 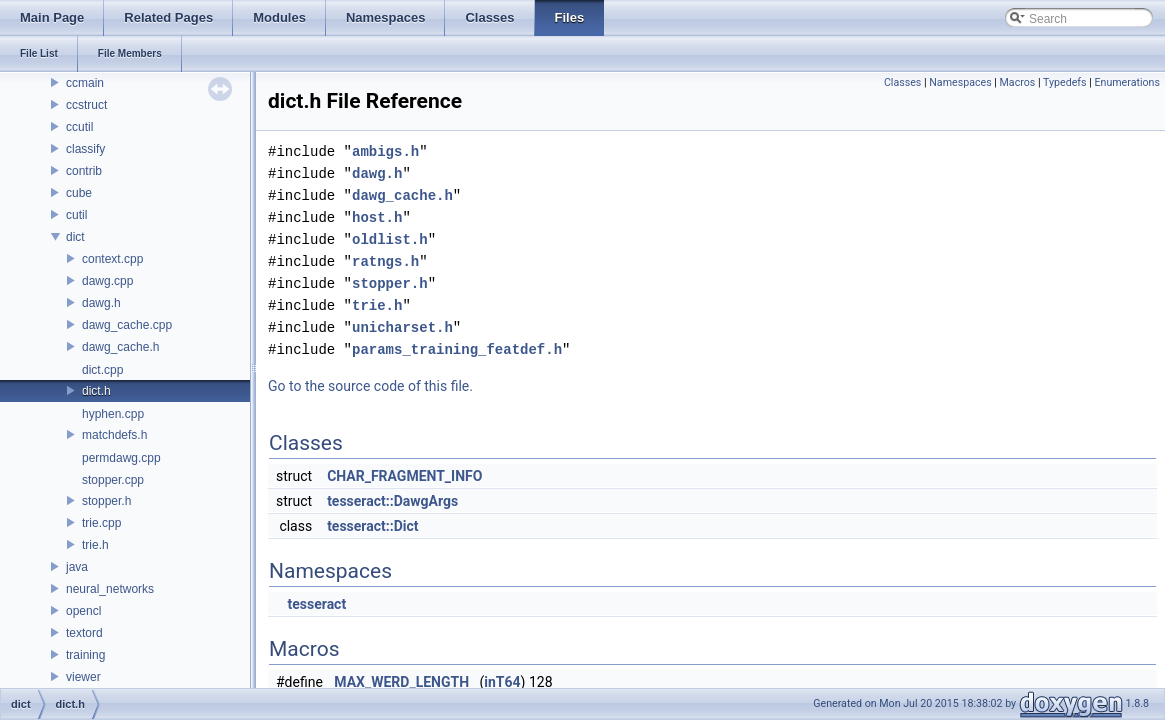 What do you see at coordinates (121, 458) in the screenshot?
I see `permdawg.cpp` at bounding box center [121, 458].